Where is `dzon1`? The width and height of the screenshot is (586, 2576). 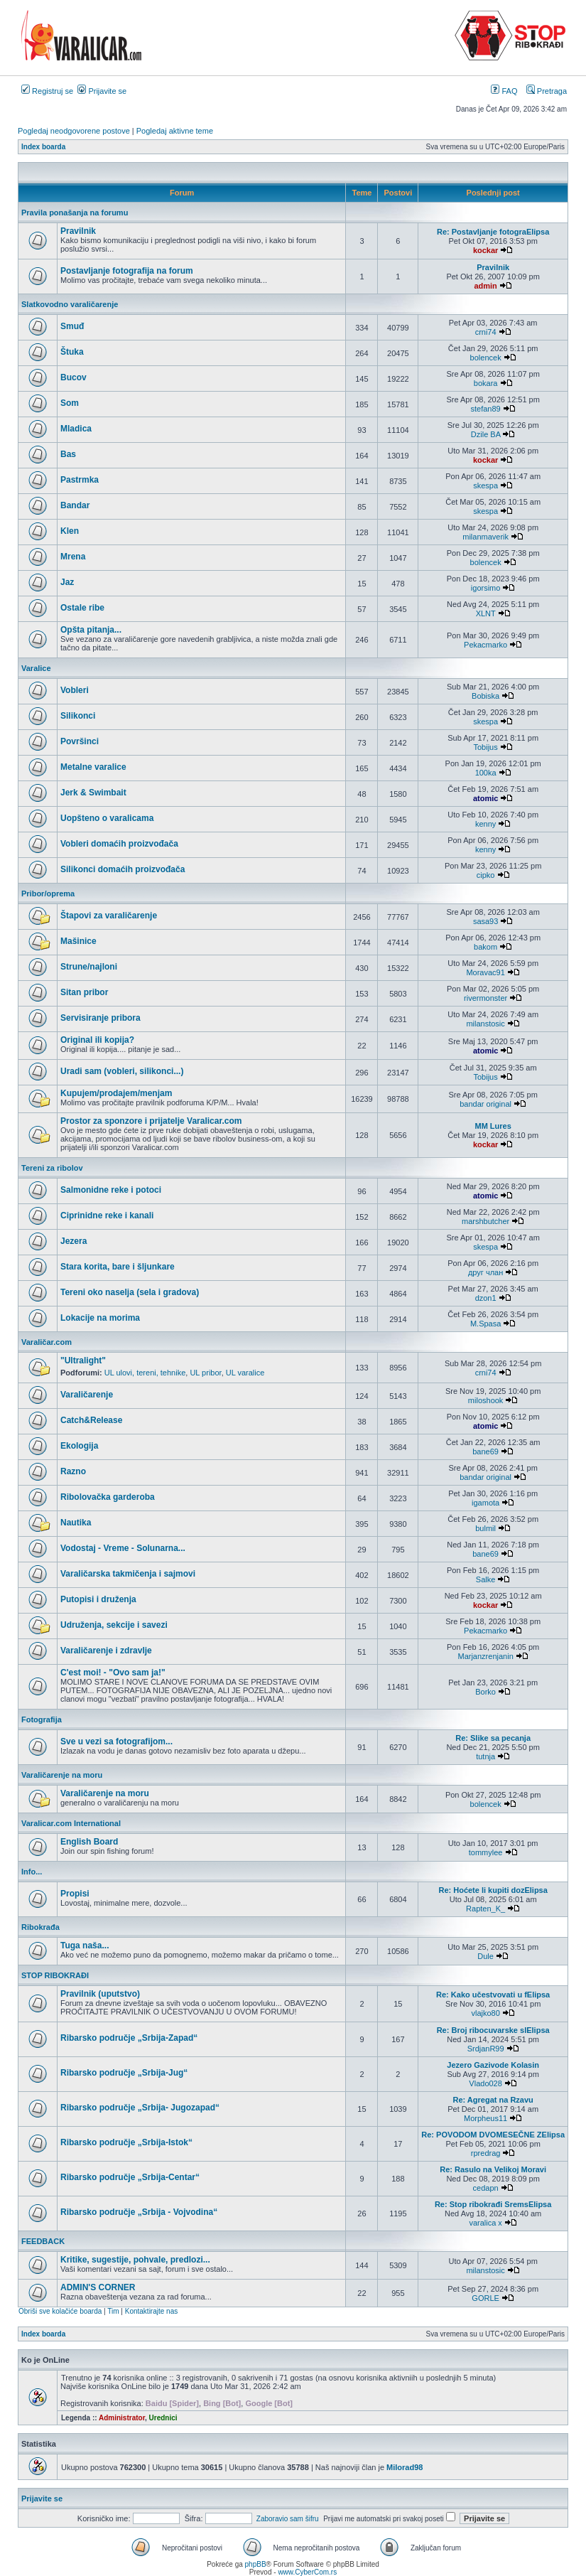 dzon1 is located at coordinates (486, 1298).